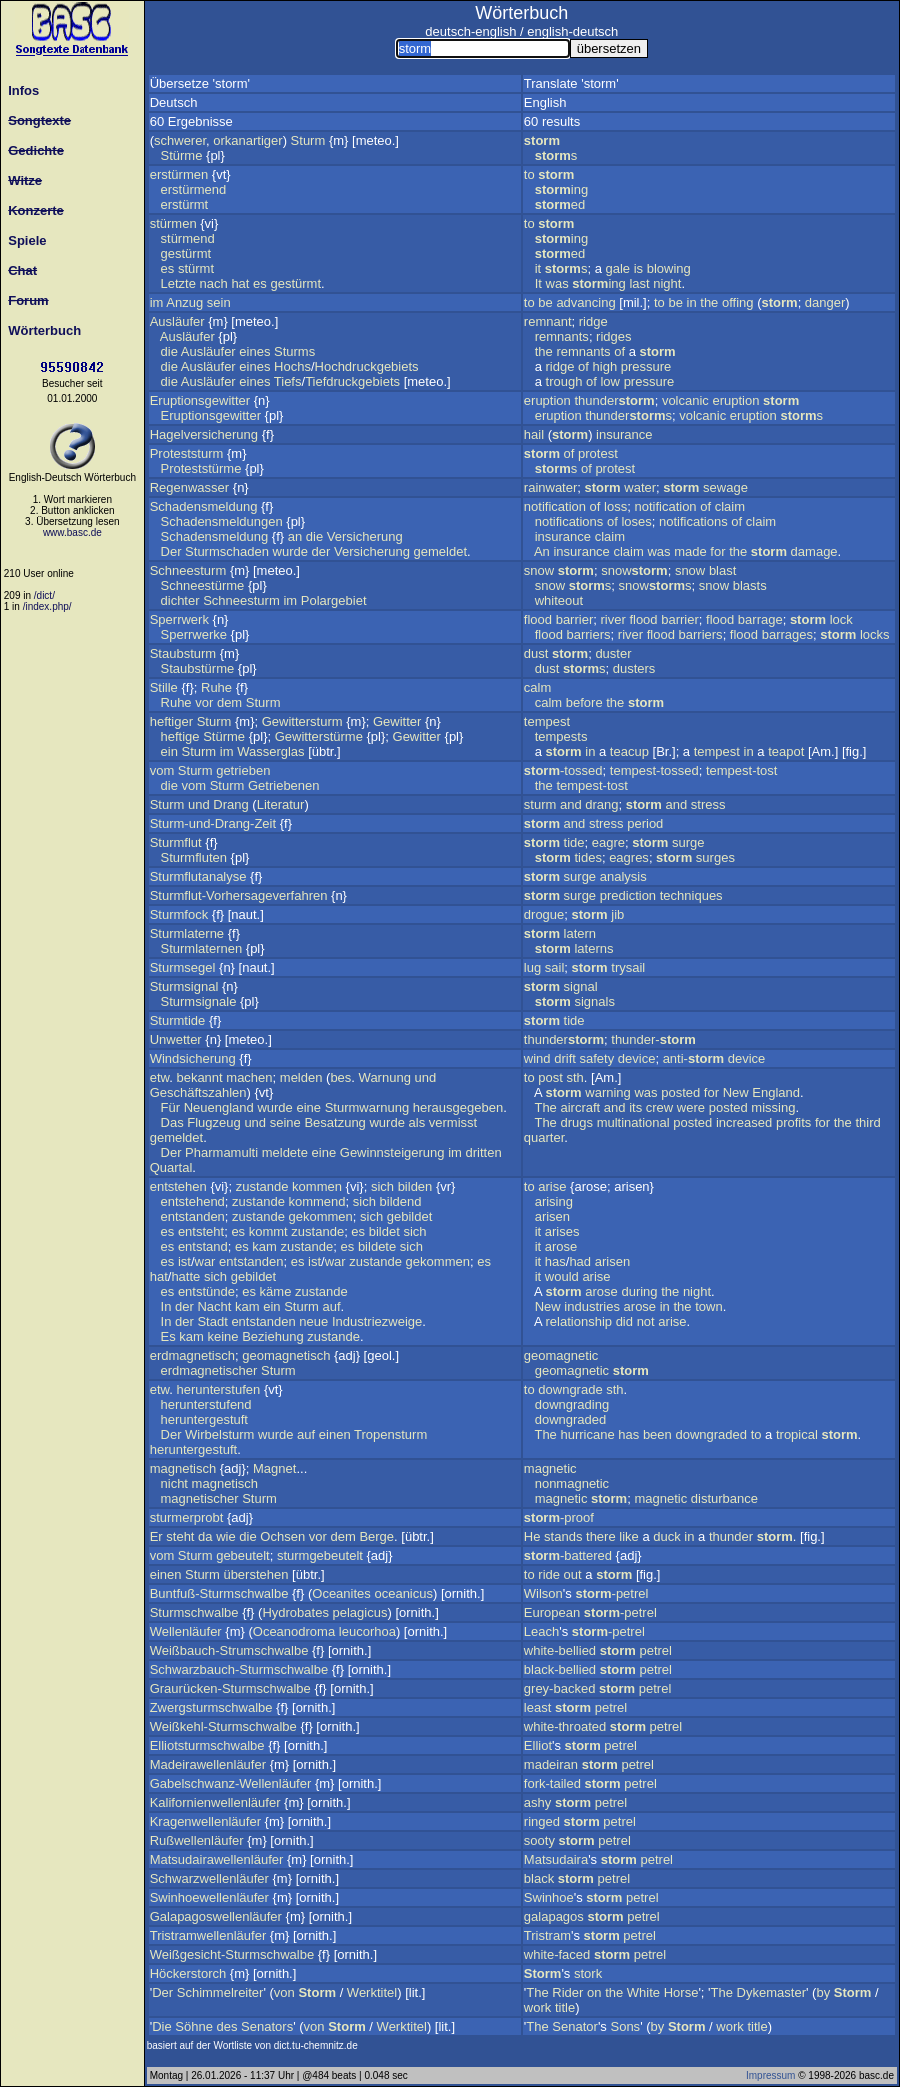  Describe the element at coordinates (317, 1186) in the screenshot. I see `kommen` at that location.